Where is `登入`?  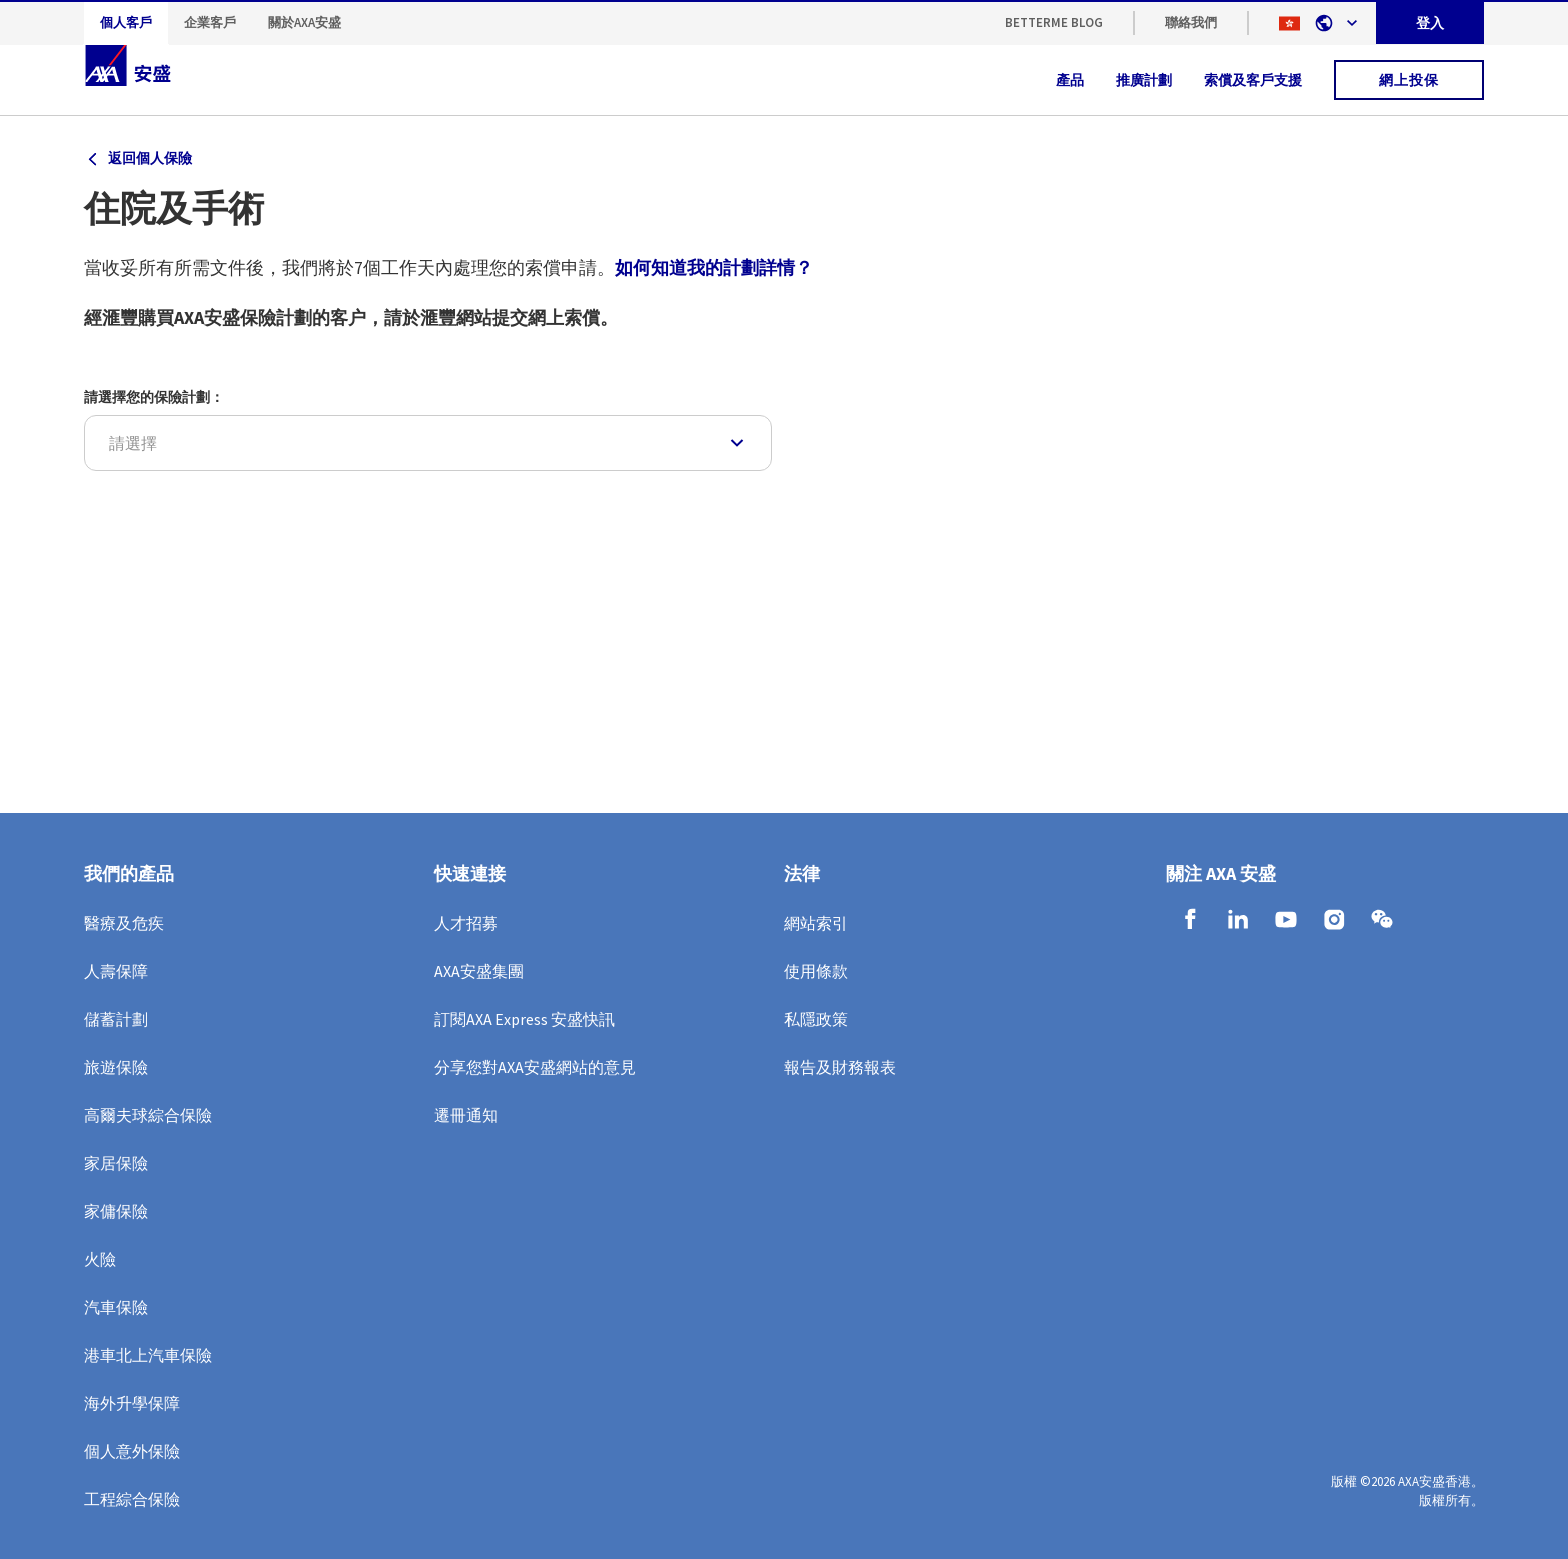 登入 is located at coordinates (1430, 23).